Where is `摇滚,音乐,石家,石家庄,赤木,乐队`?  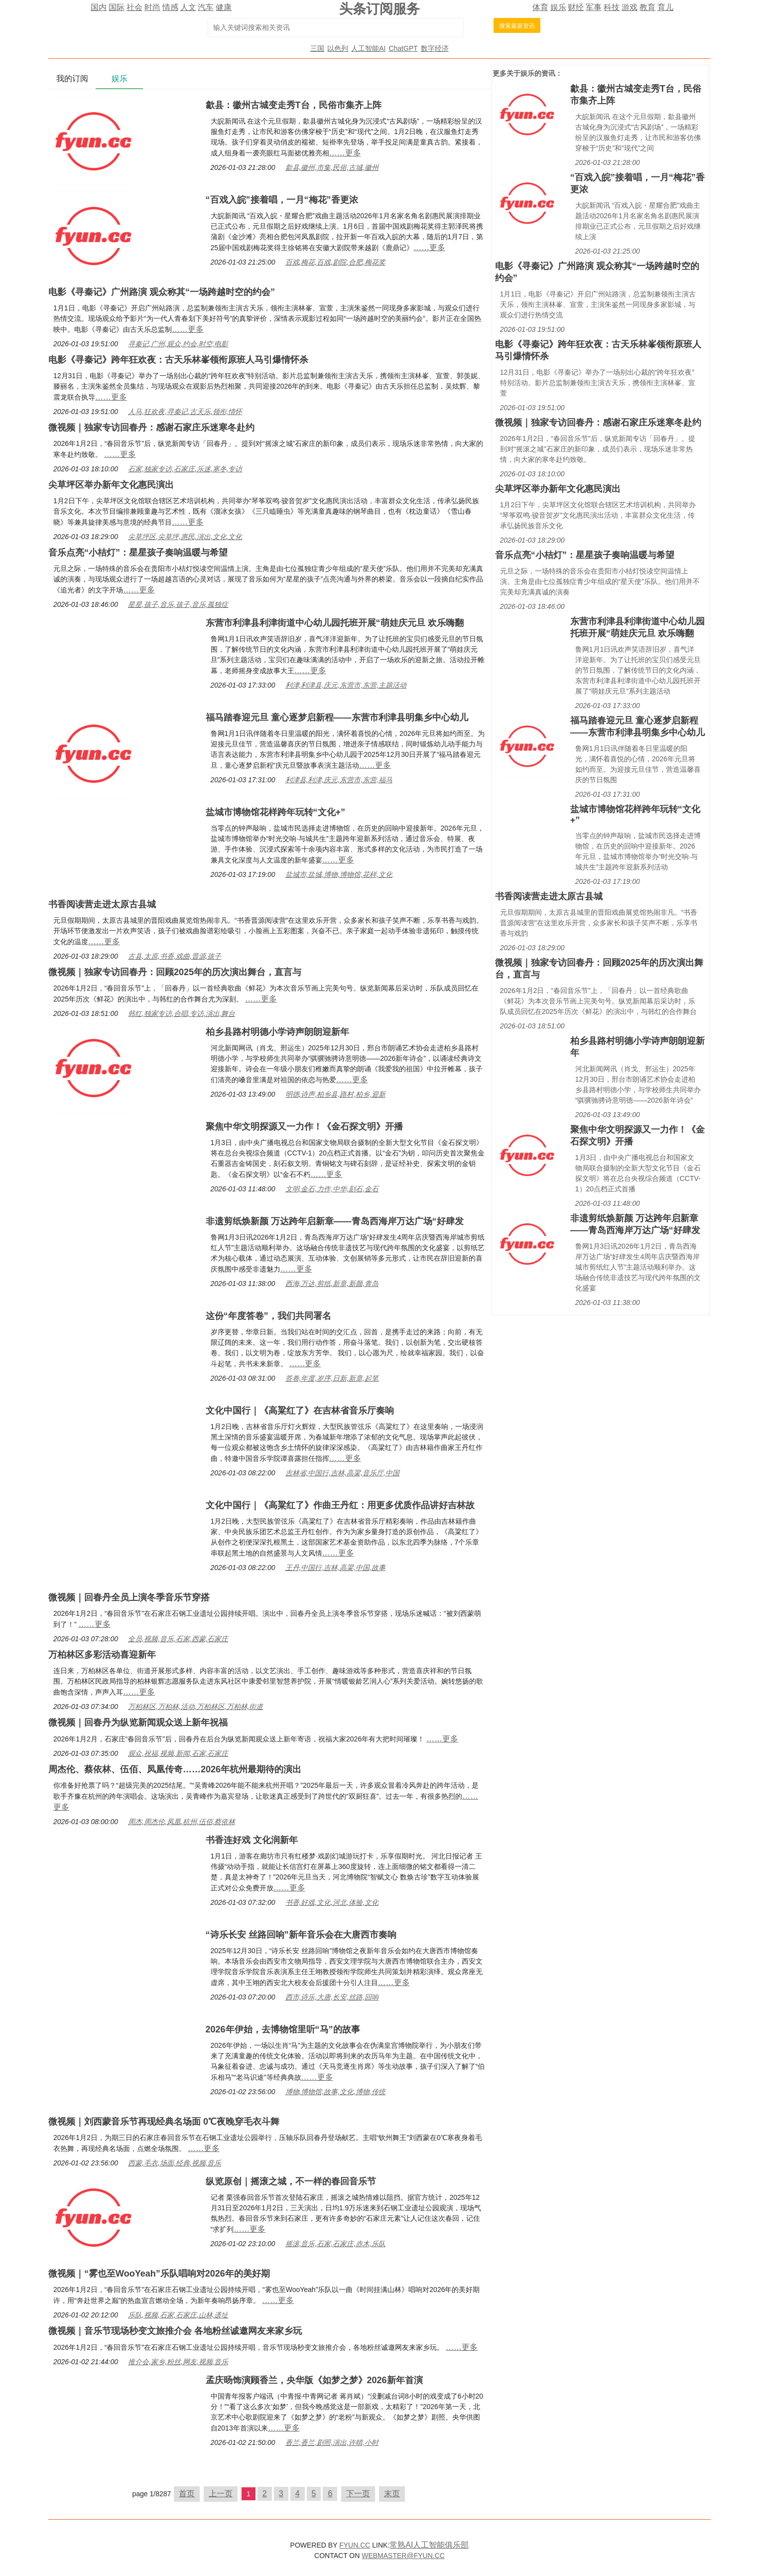
摇滚,音乐,石家,石家庄,赤木,乐队 is located at coordinates (335, 2244).